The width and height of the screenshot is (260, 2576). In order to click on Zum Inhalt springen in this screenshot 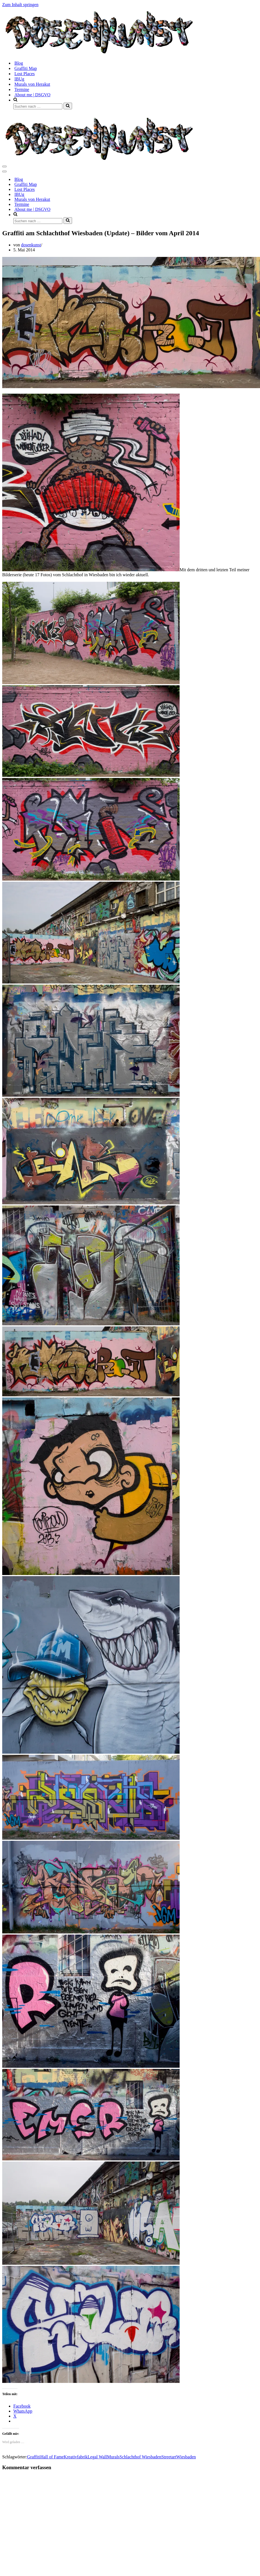, I will do `click(20, 4)`.